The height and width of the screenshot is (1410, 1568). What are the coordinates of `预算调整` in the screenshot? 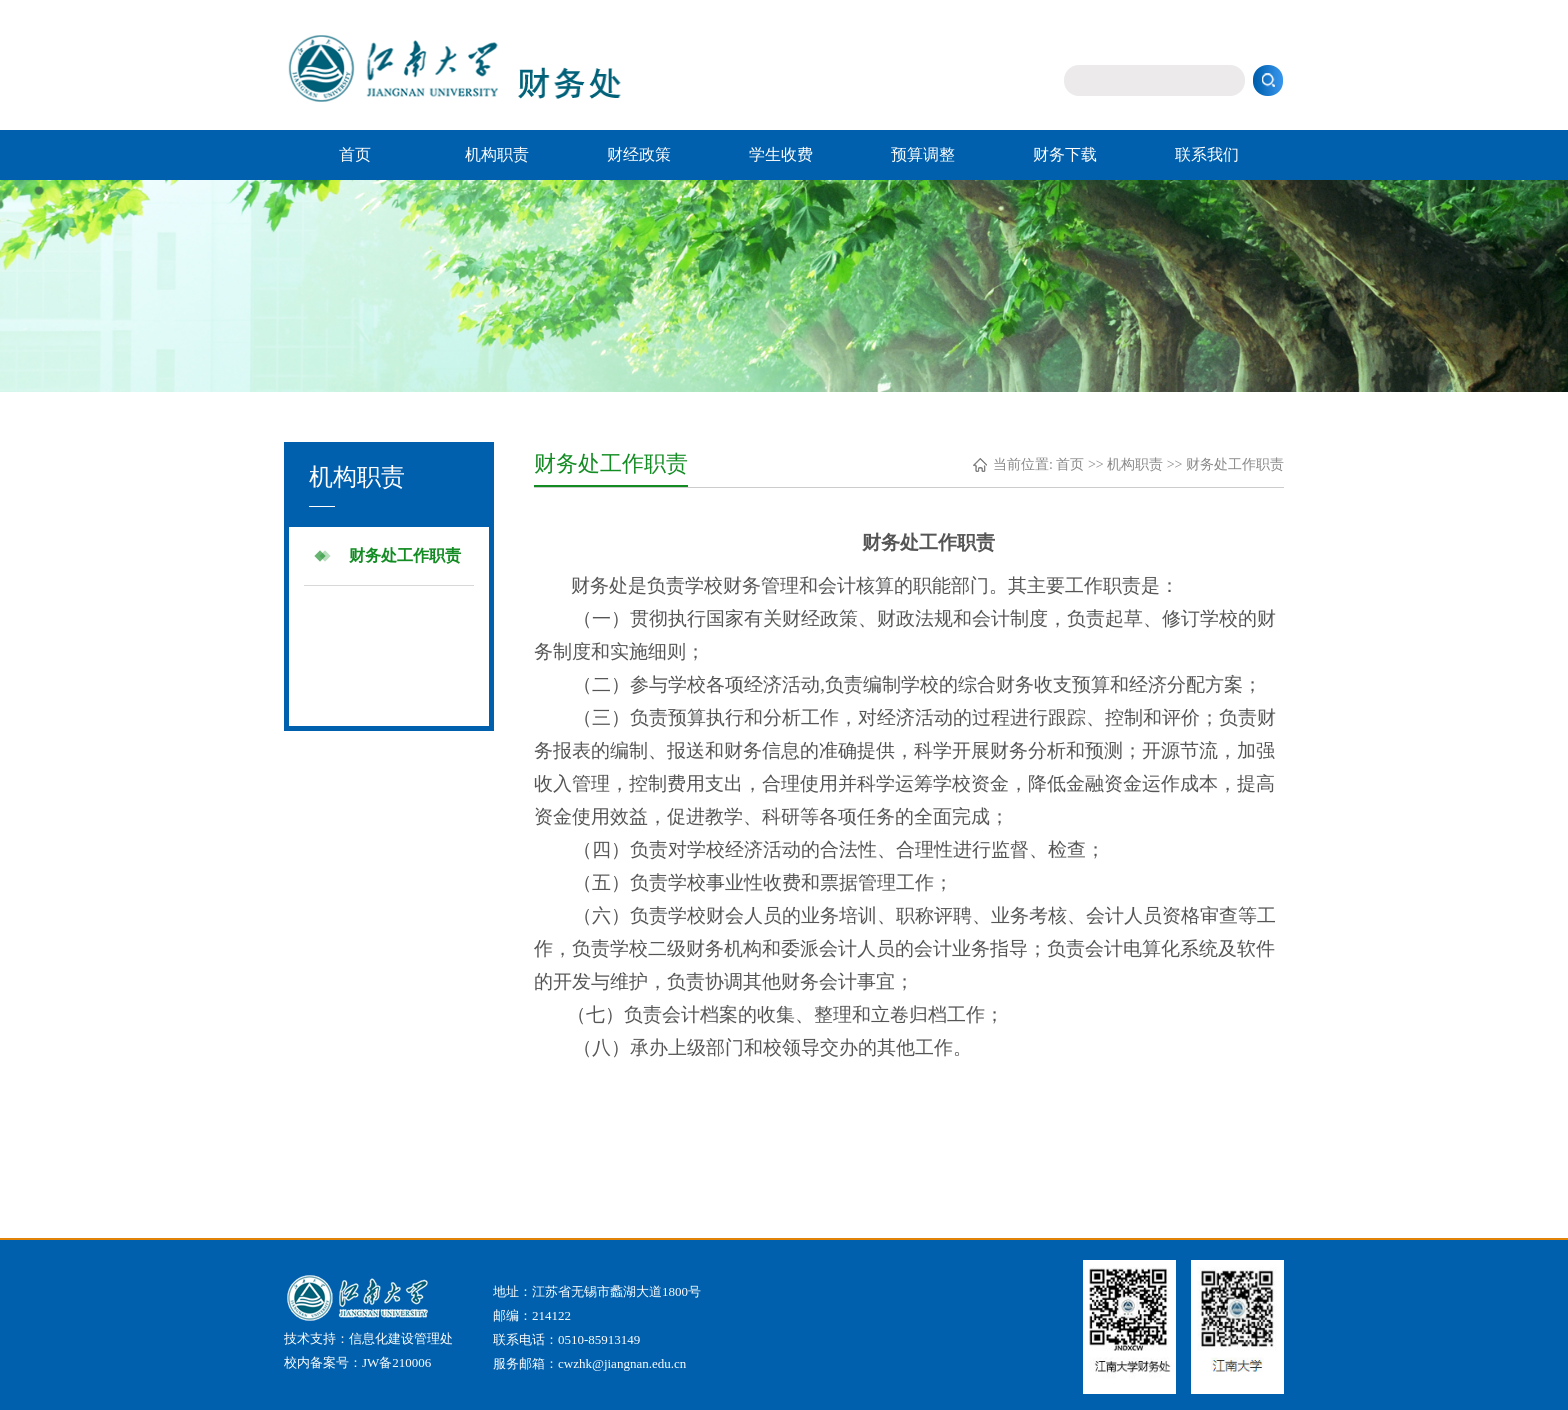 It's located at (923, 154).